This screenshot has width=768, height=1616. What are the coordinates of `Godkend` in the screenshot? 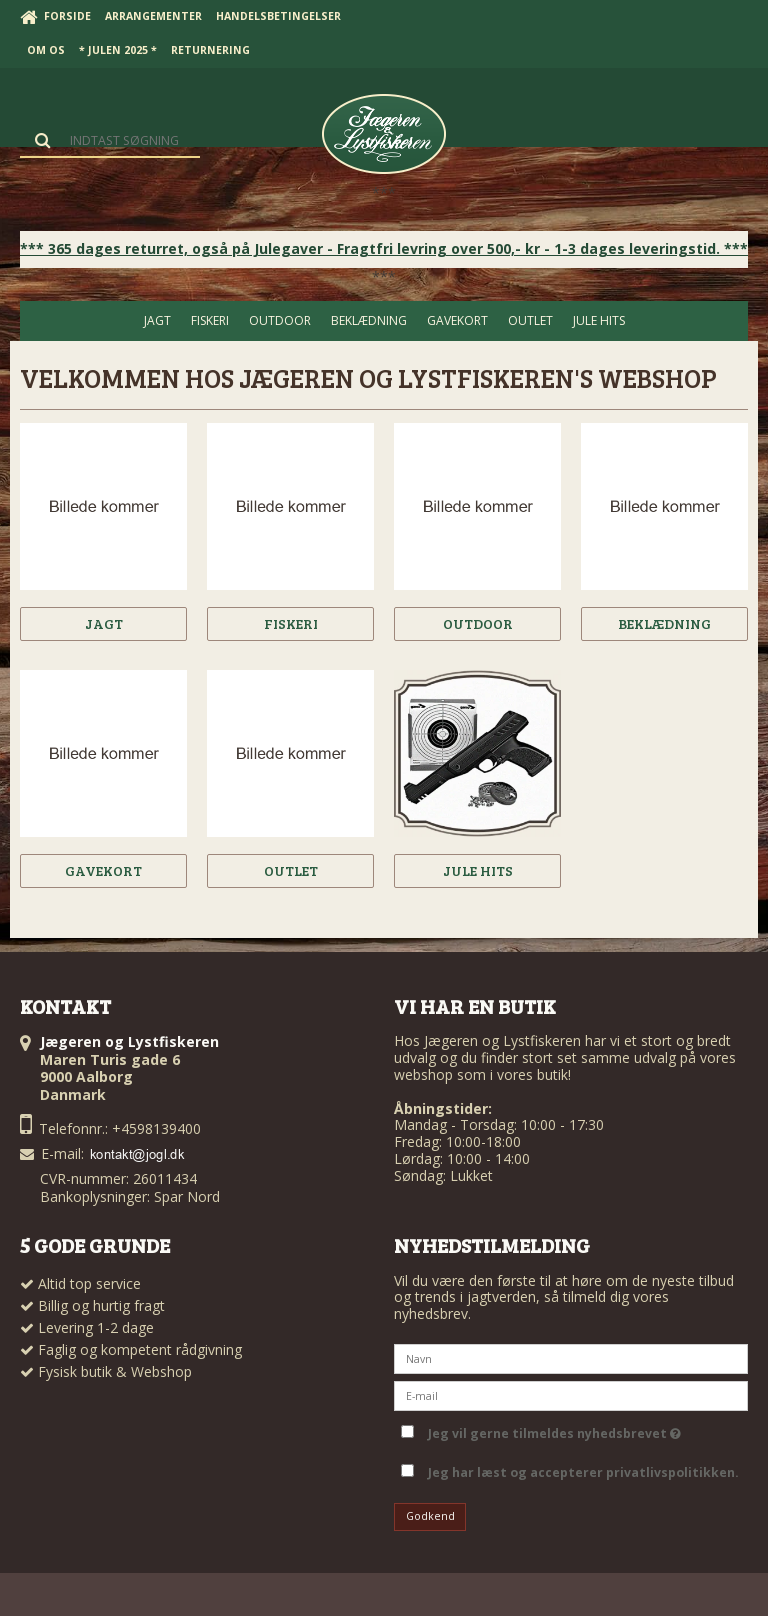 It's located at (430, 1516).